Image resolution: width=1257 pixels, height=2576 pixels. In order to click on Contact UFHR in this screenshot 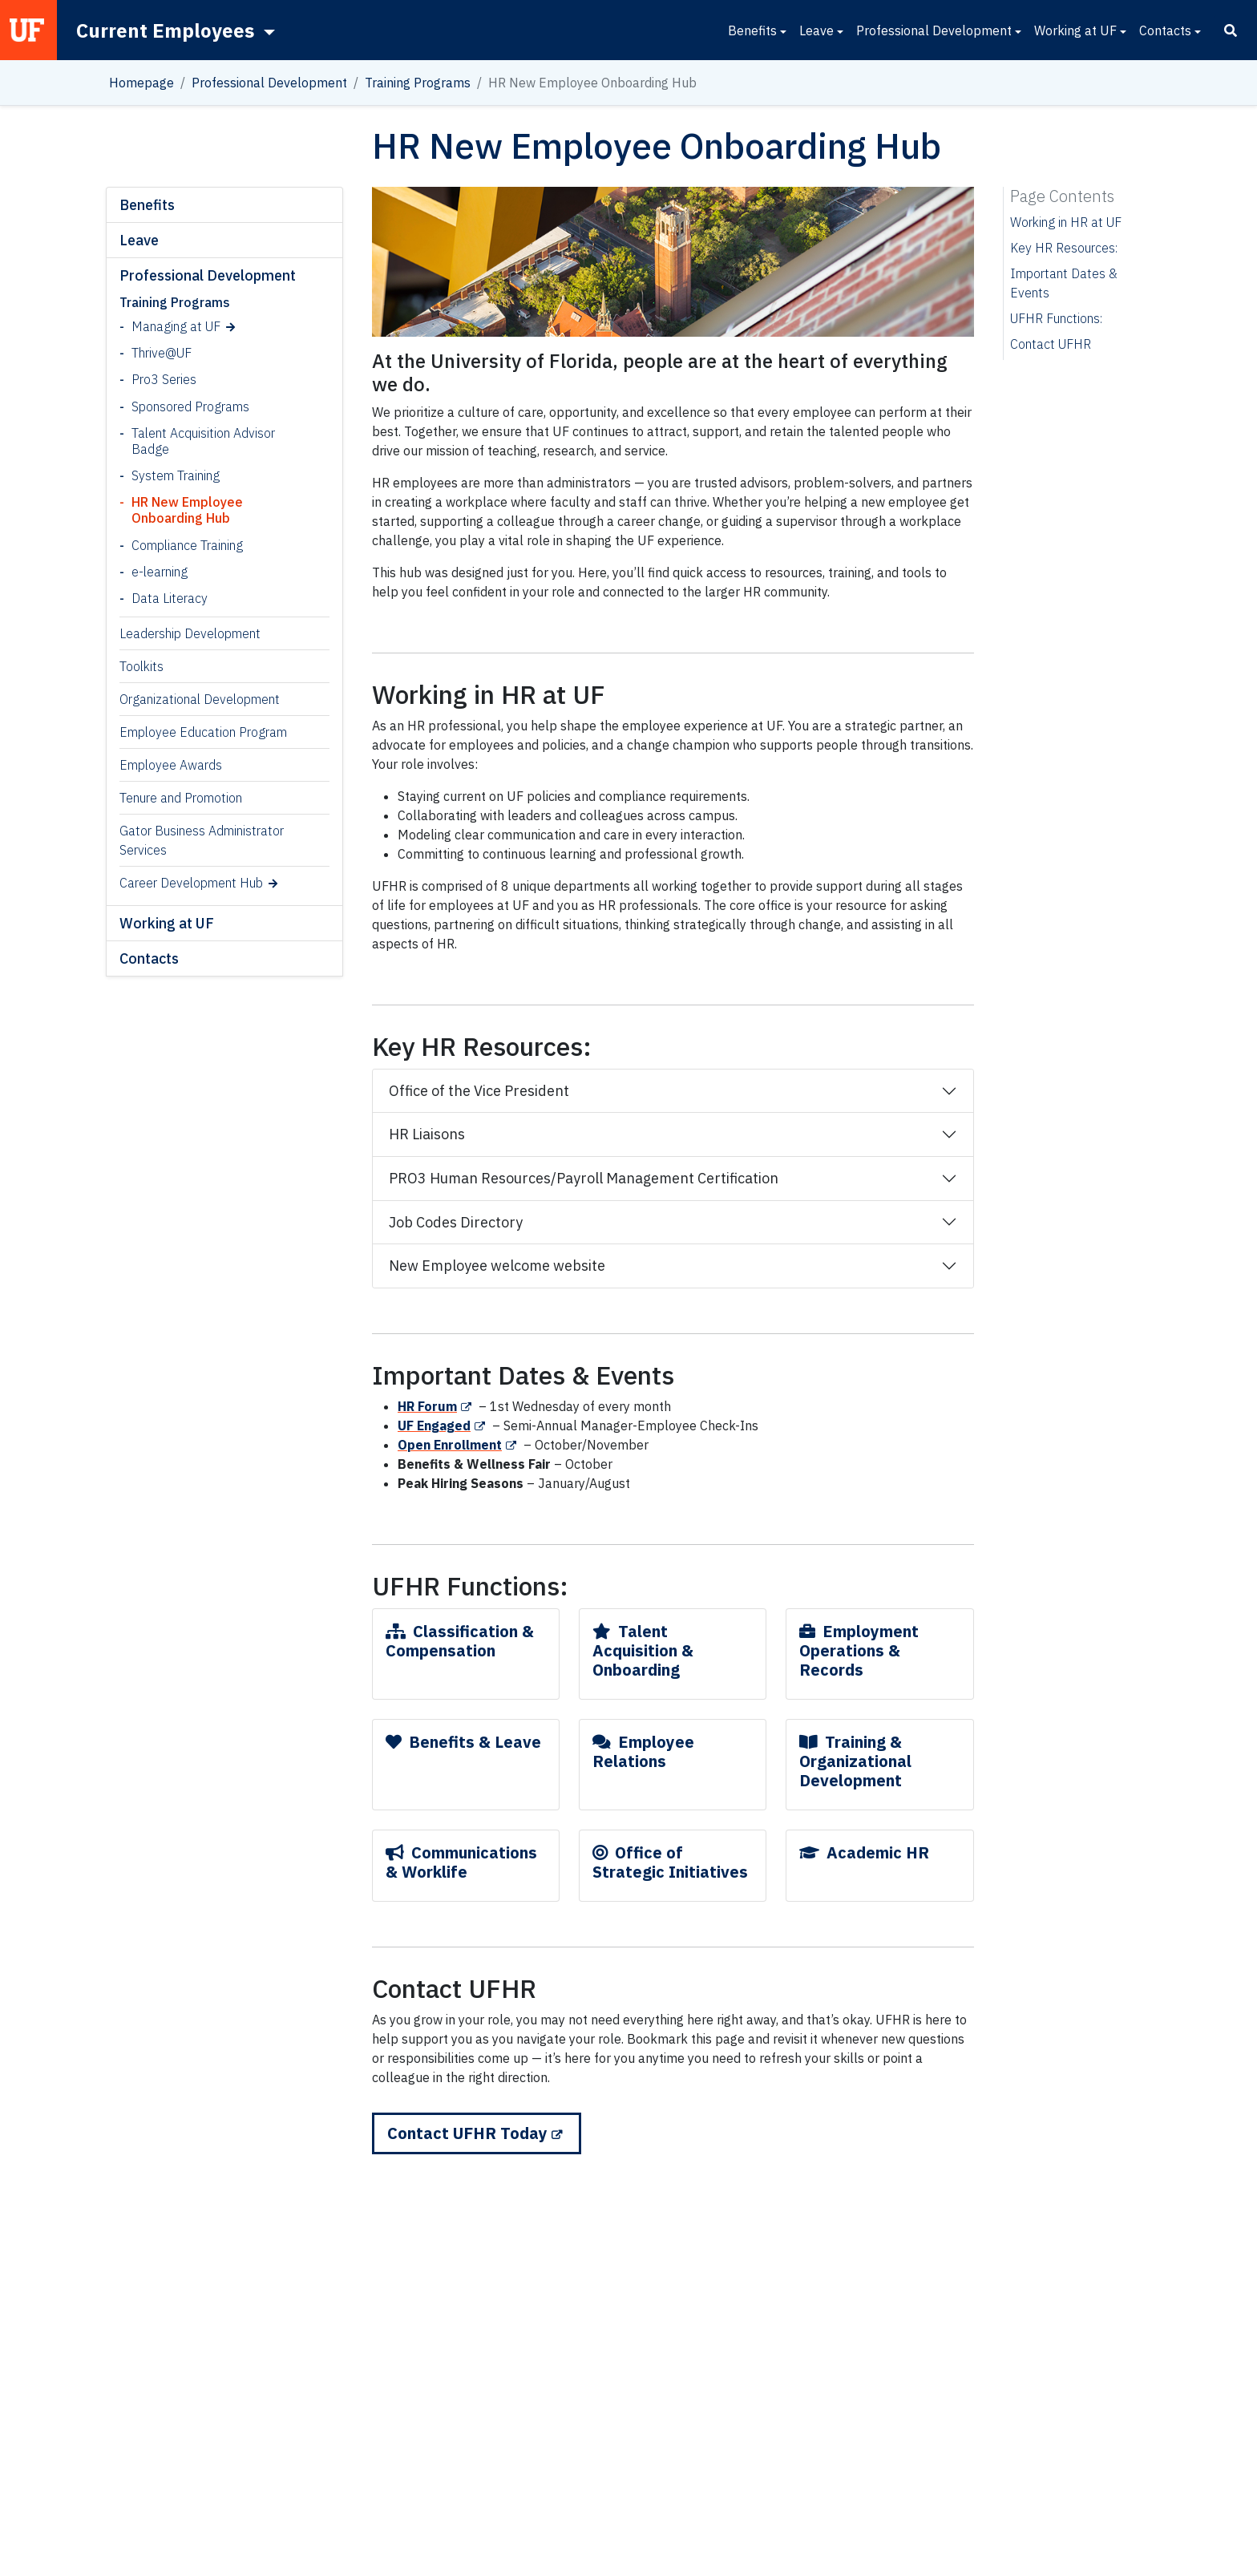, I will do `click(1050, 344)`.